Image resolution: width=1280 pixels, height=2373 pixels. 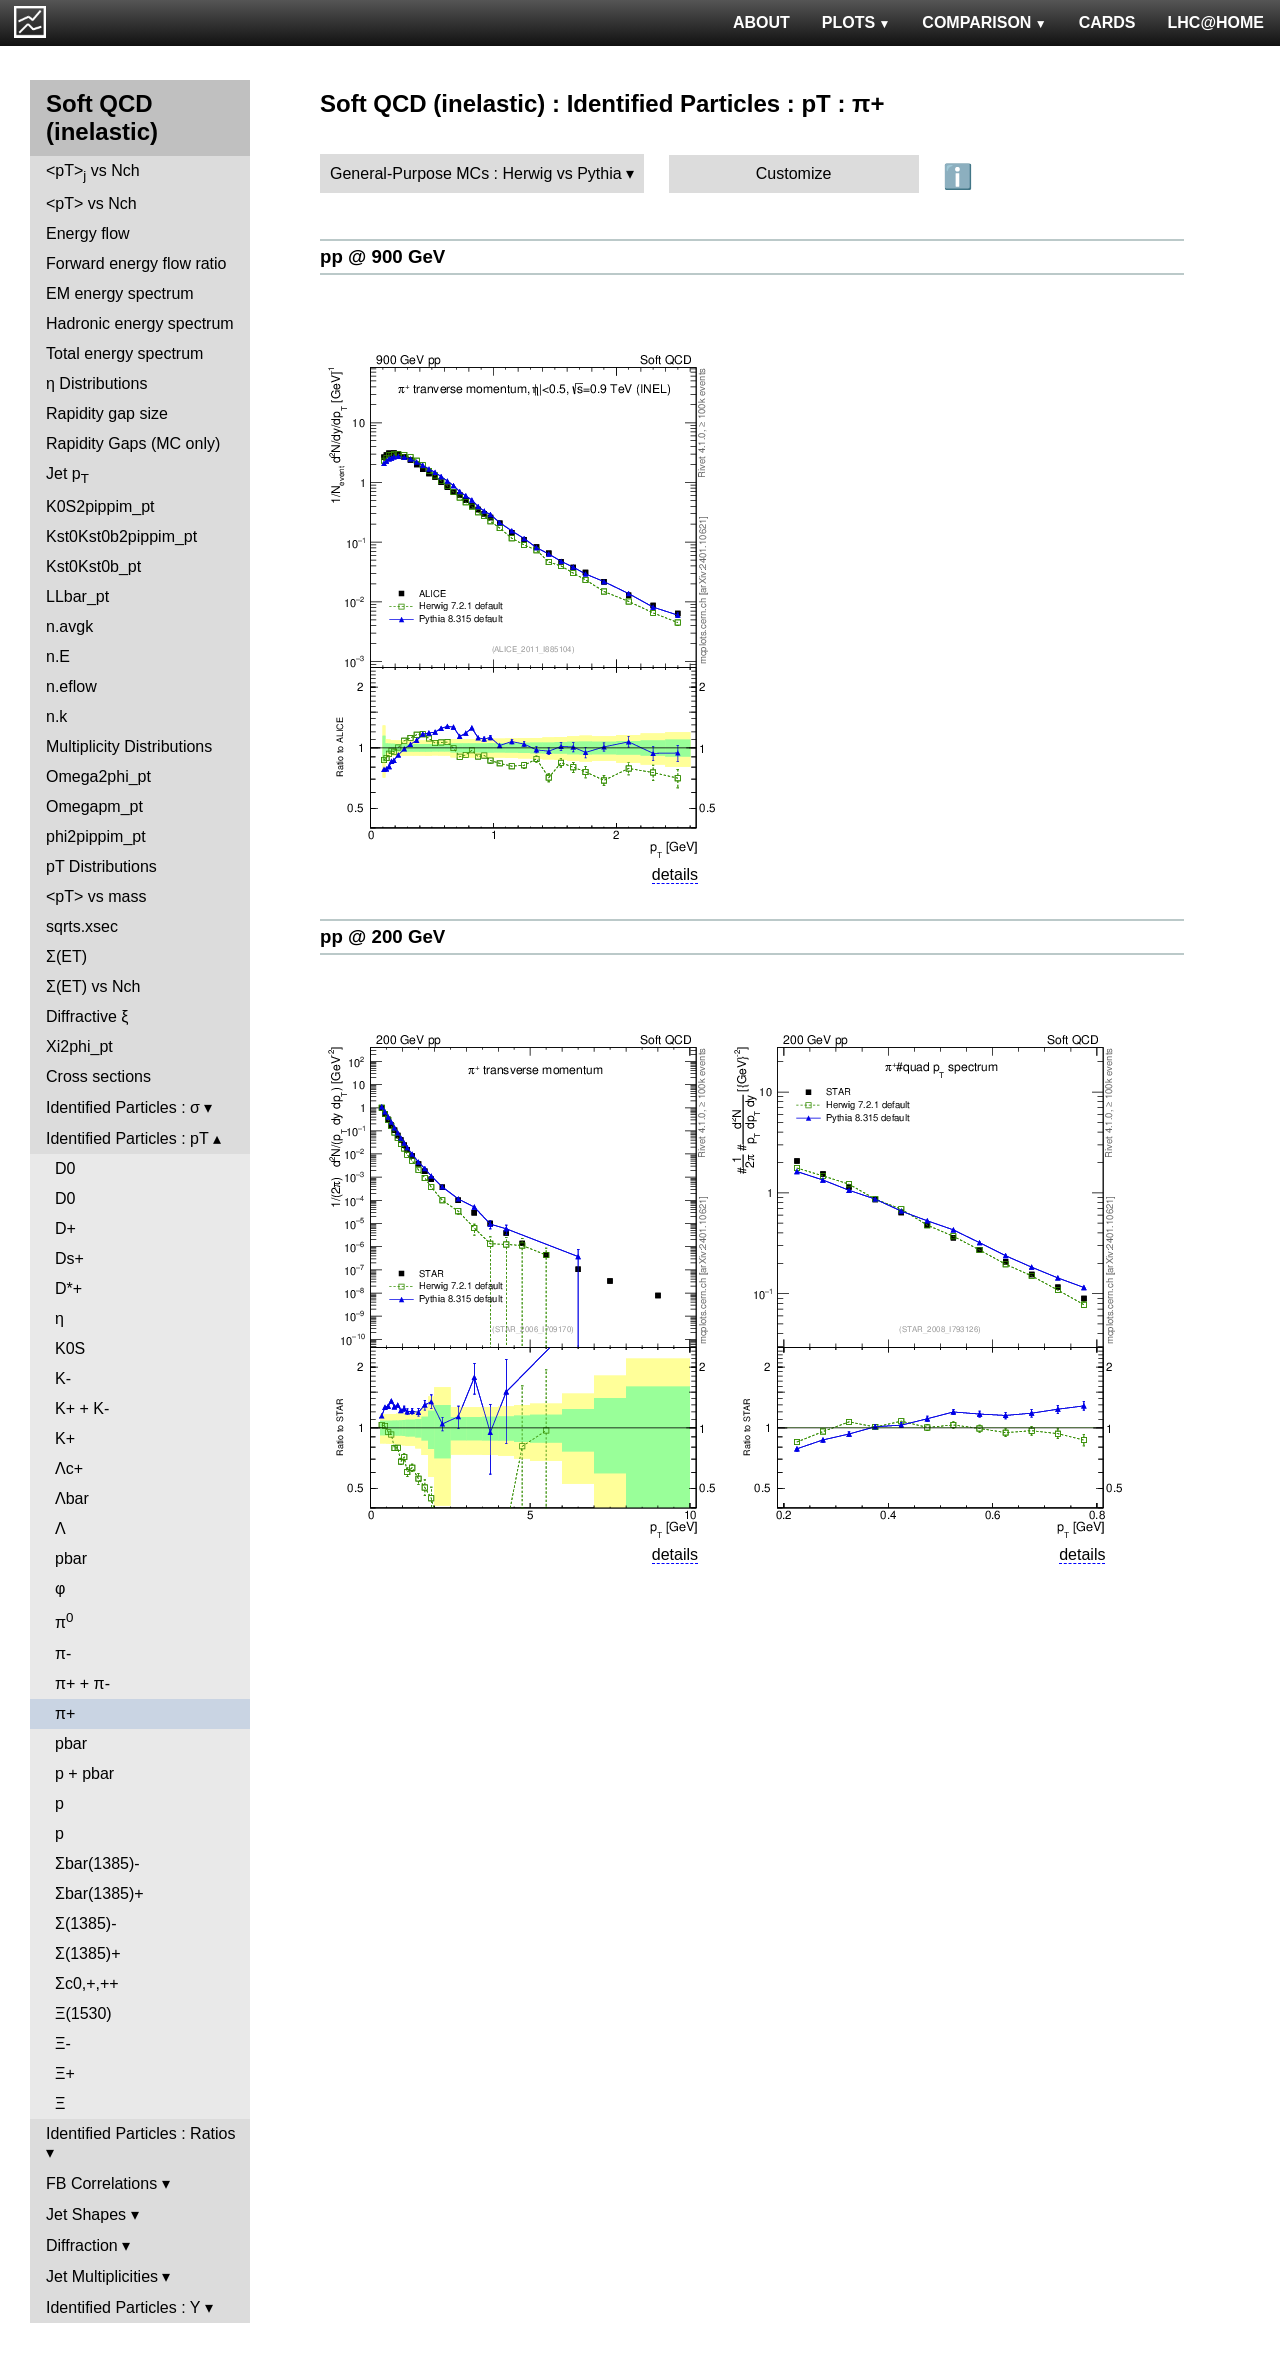 I want to click on CARDS, so click(x=1107, y=22).